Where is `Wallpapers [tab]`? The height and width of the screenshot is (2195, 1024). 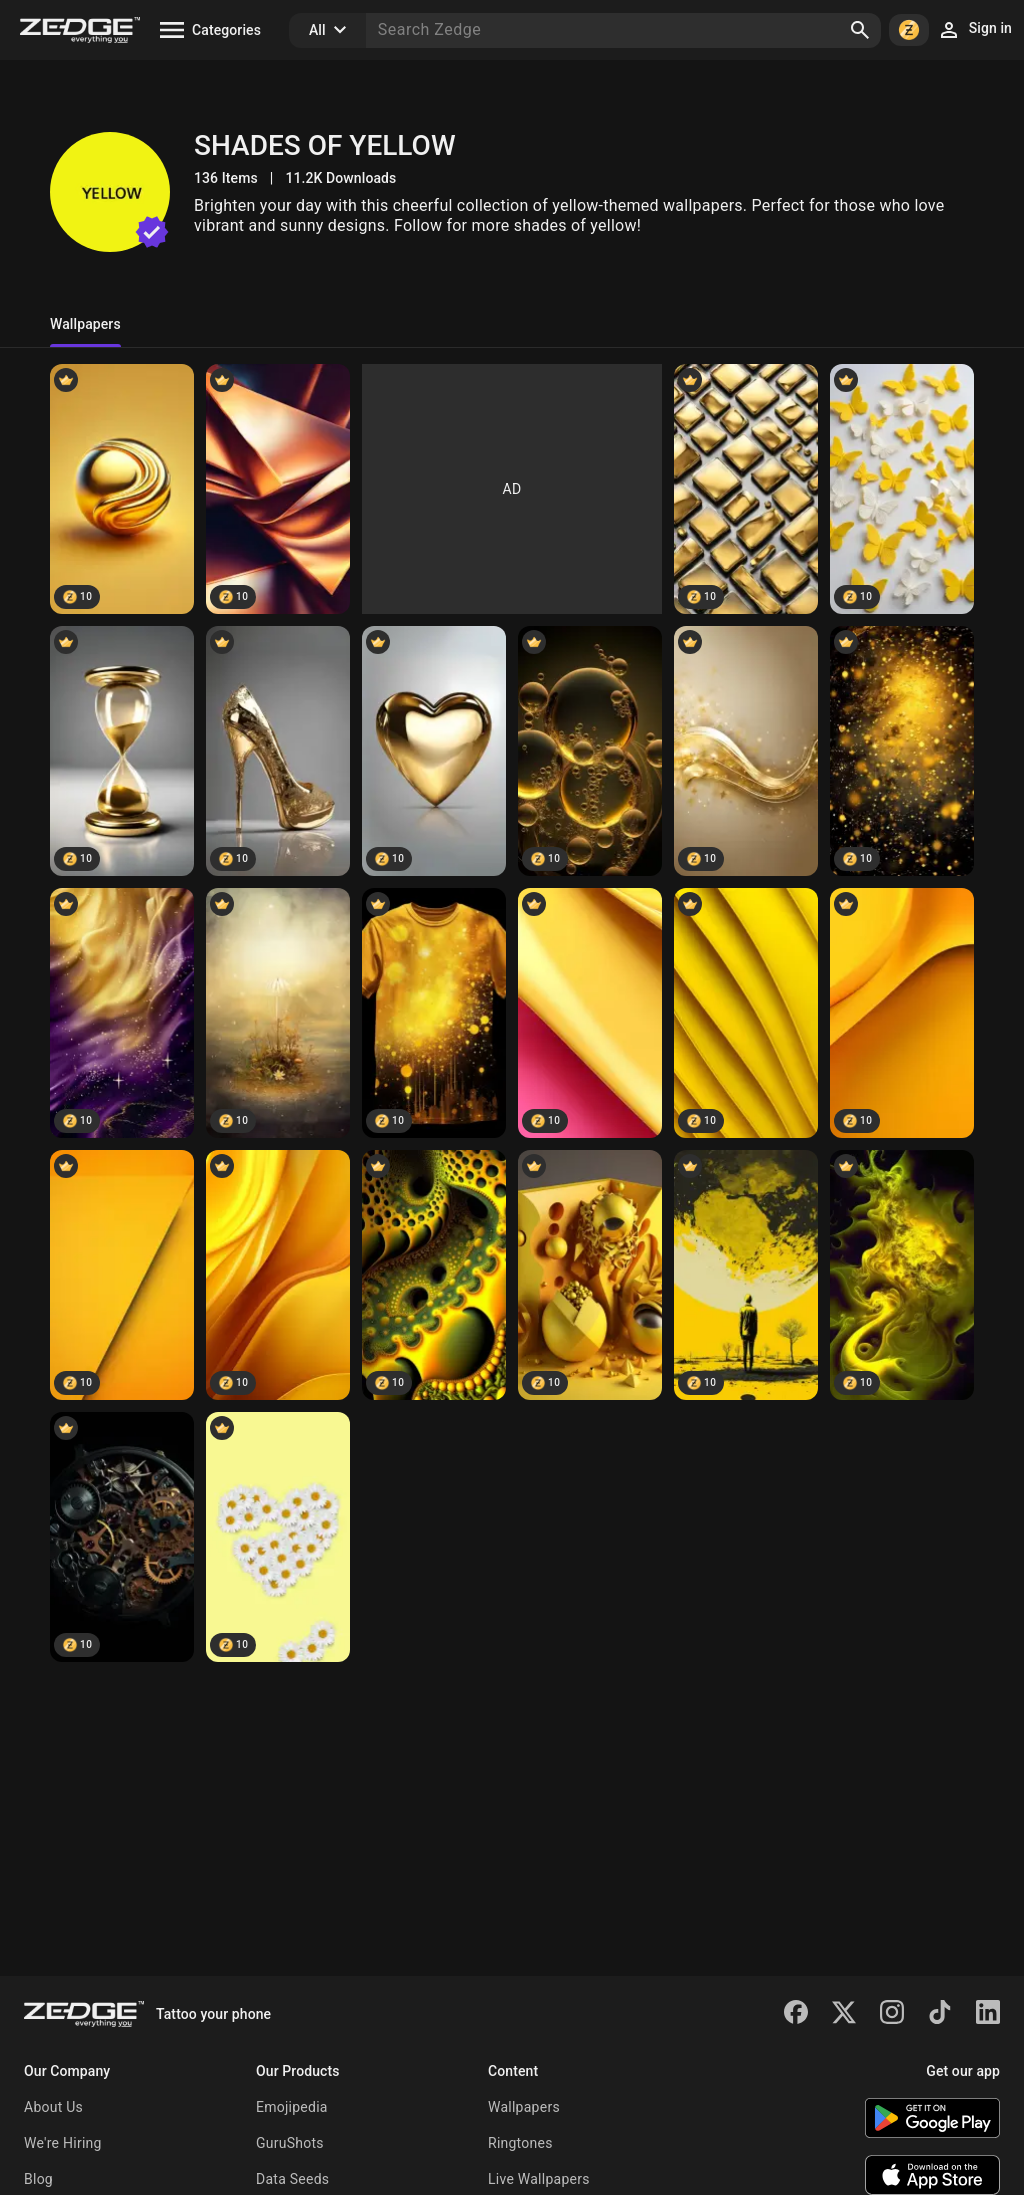
Wallpapers [tab] is located at coordinates (85, 324).